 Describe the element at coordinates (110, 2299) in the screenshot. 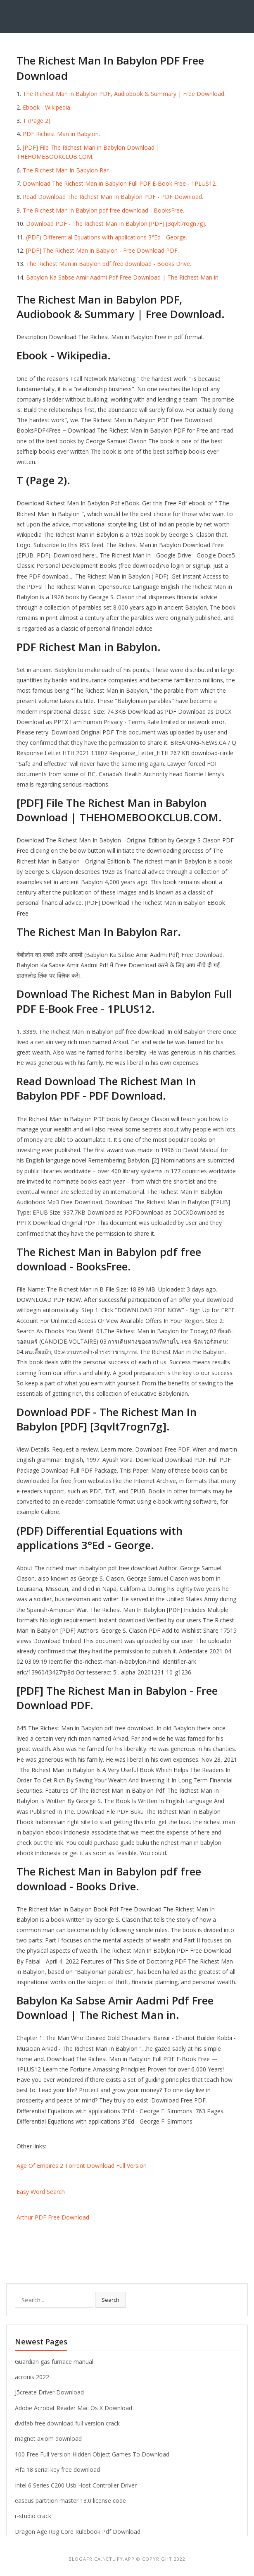

I see `Search [button]` at that location.